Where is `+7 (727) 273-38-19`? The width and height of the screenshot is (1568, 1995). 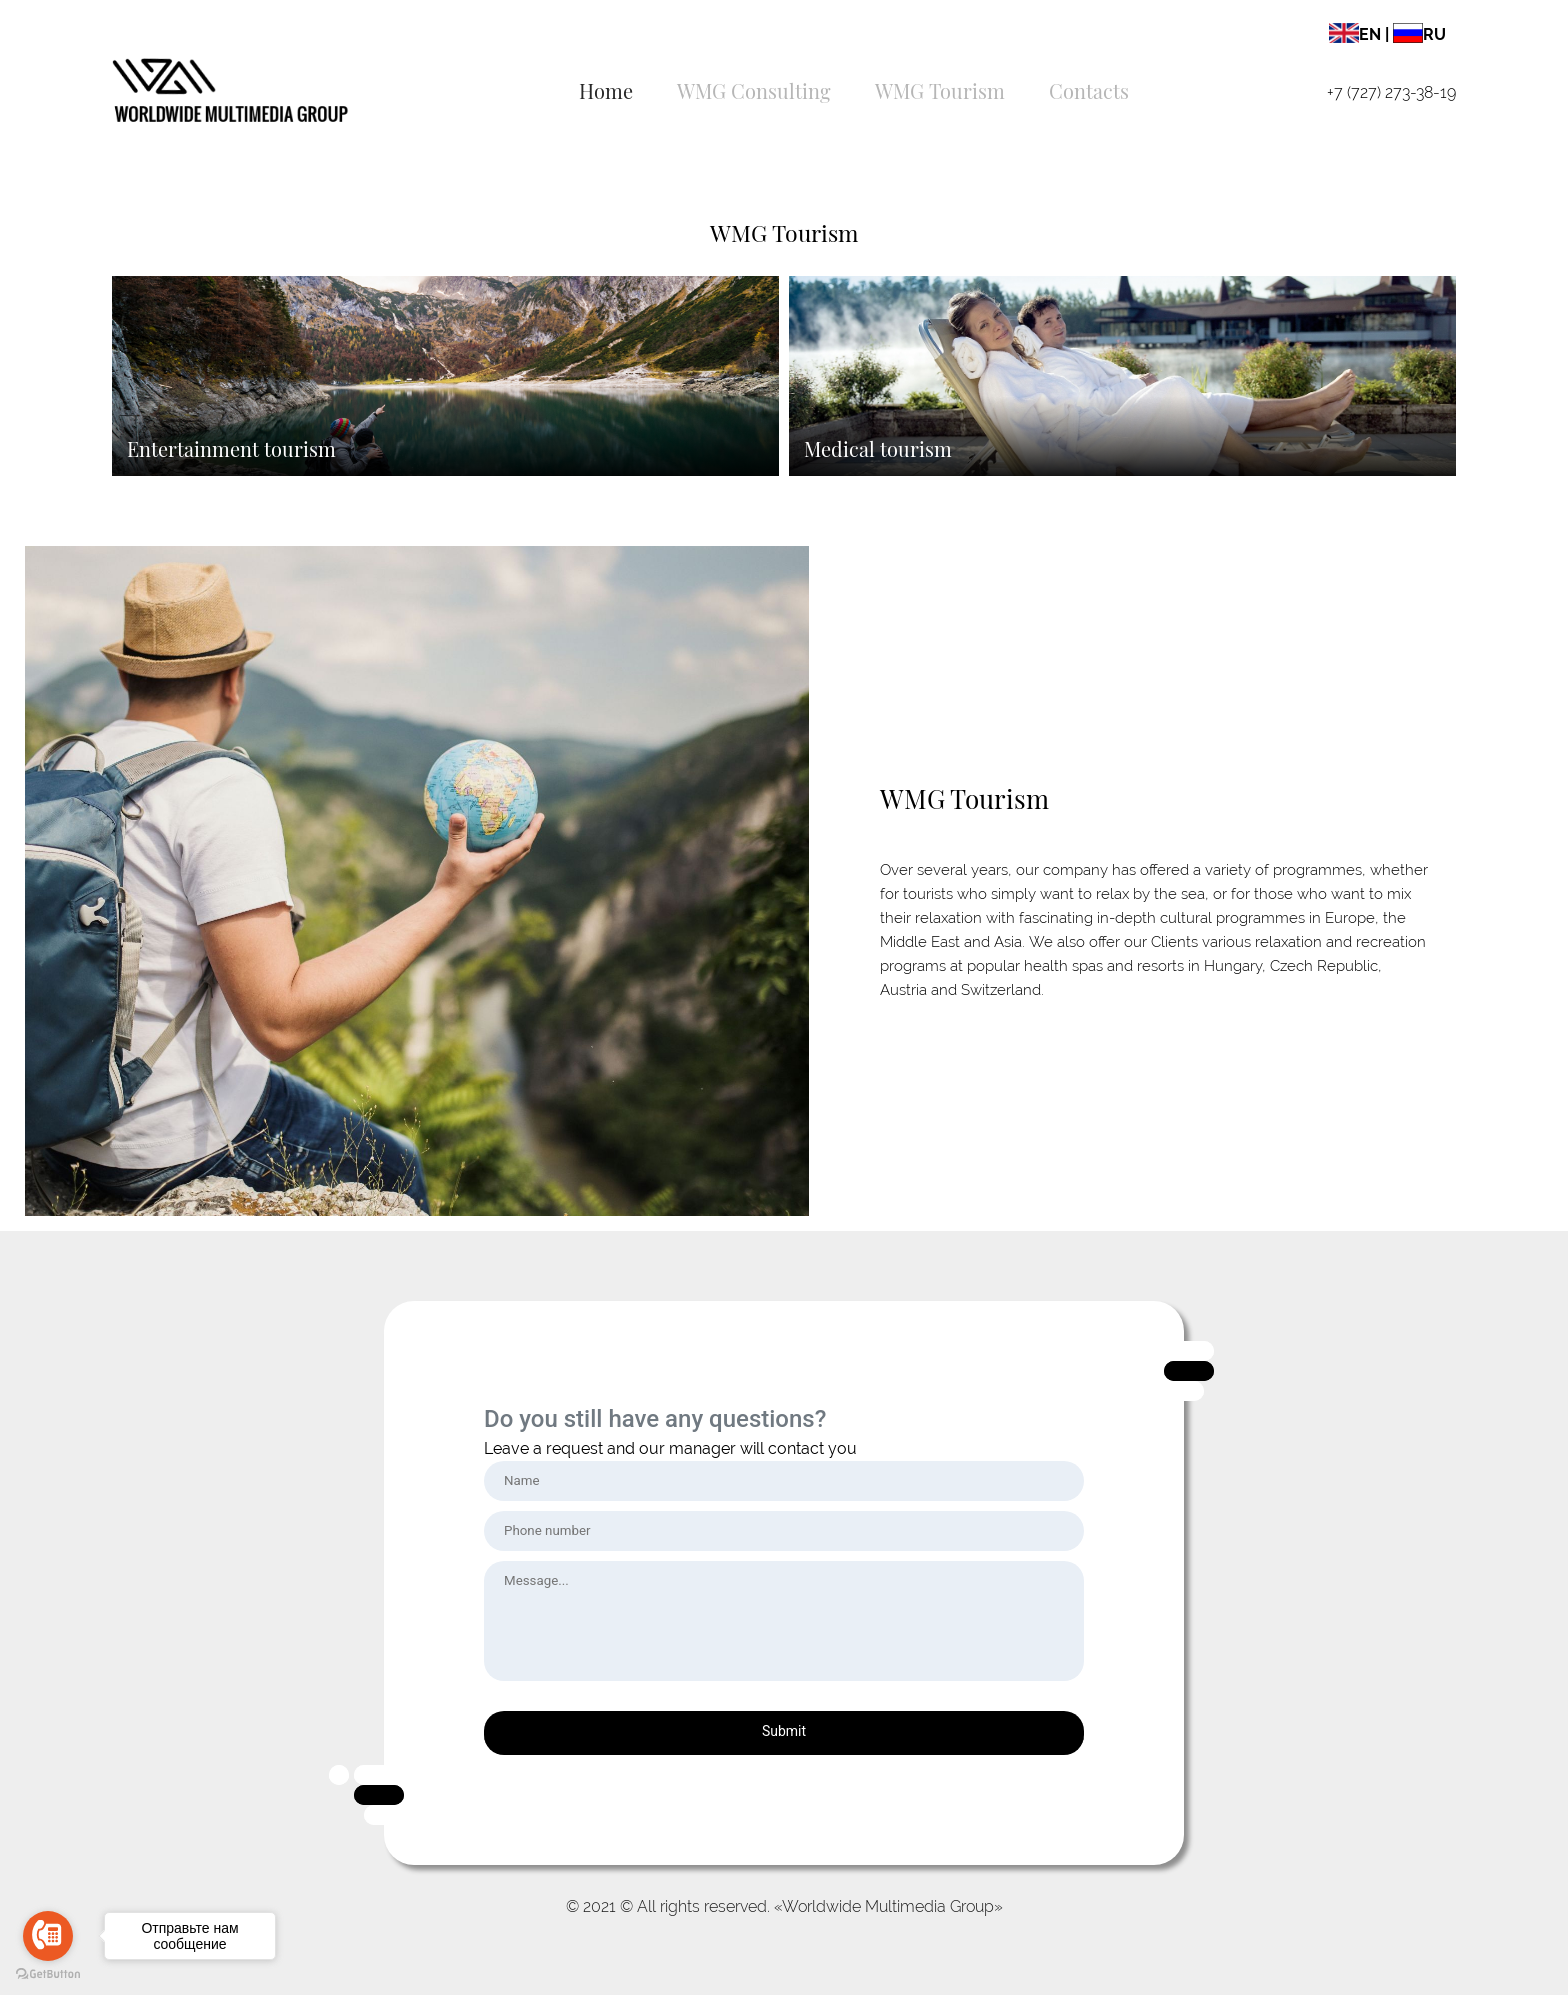 +7 (727) 273-38-19 is located at coordinates (1391, 92).